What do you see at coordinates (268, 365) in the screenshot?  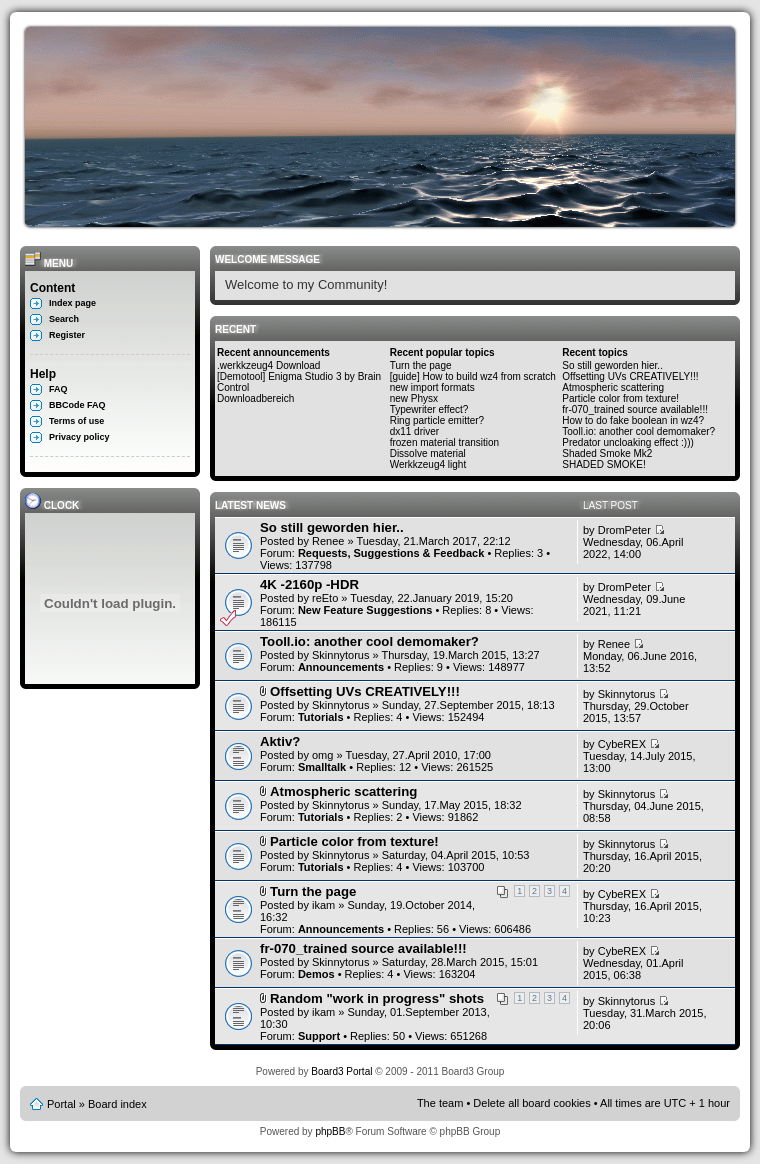 I see `.werkkzeug4 Download` at bounding box center [268, 365].